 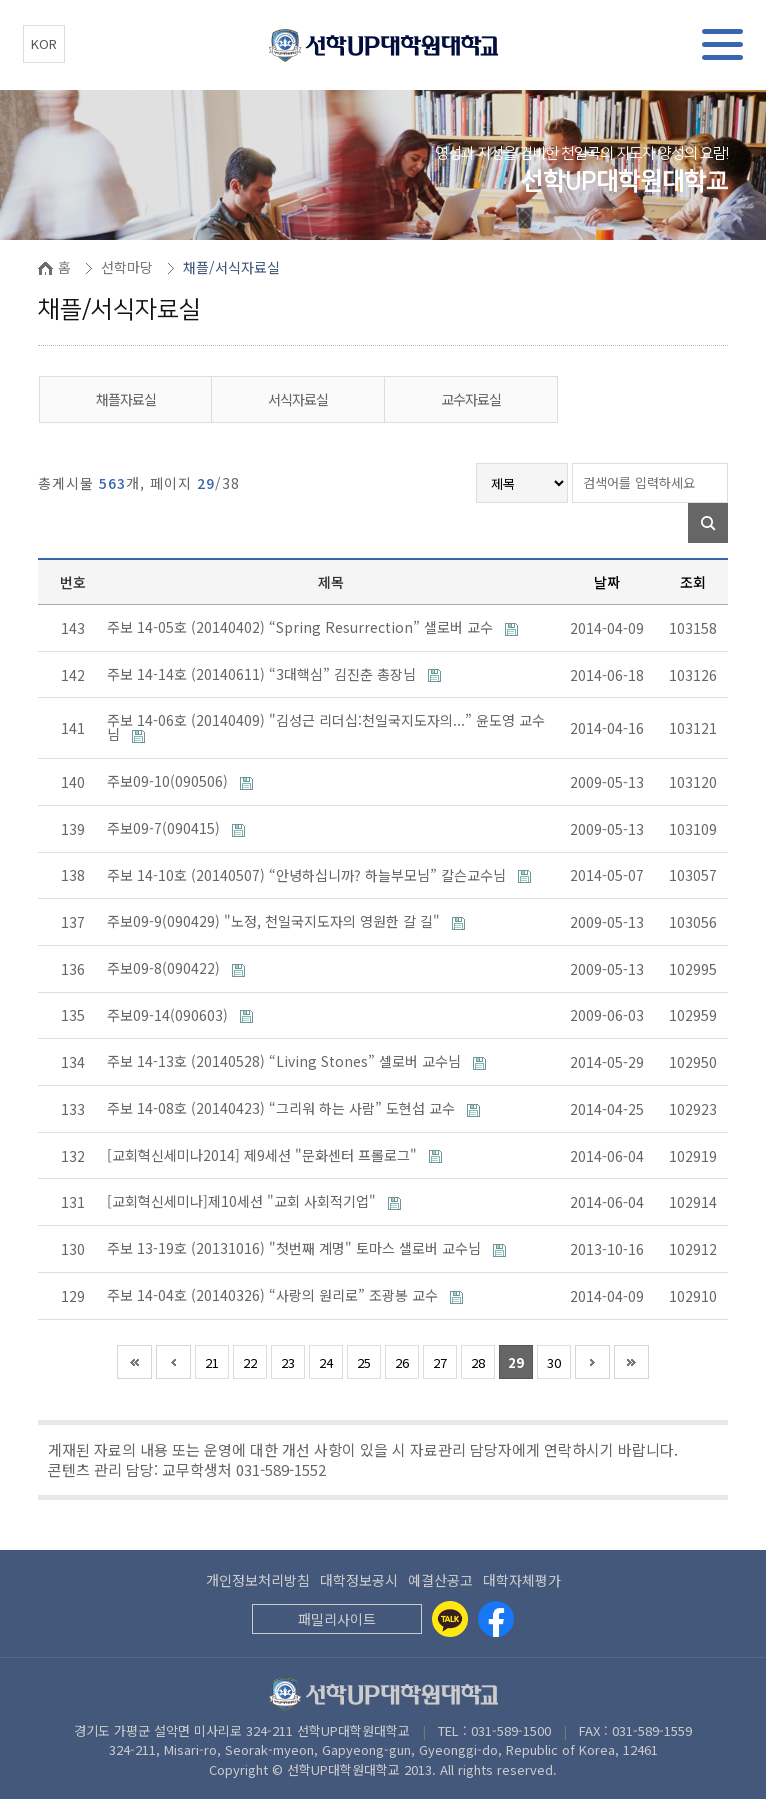 I want to click on 주보 14-10호 (20140507) “안녕하십니까? 하늘부모님” 칼슨교수님, so click(x=308, y=875).